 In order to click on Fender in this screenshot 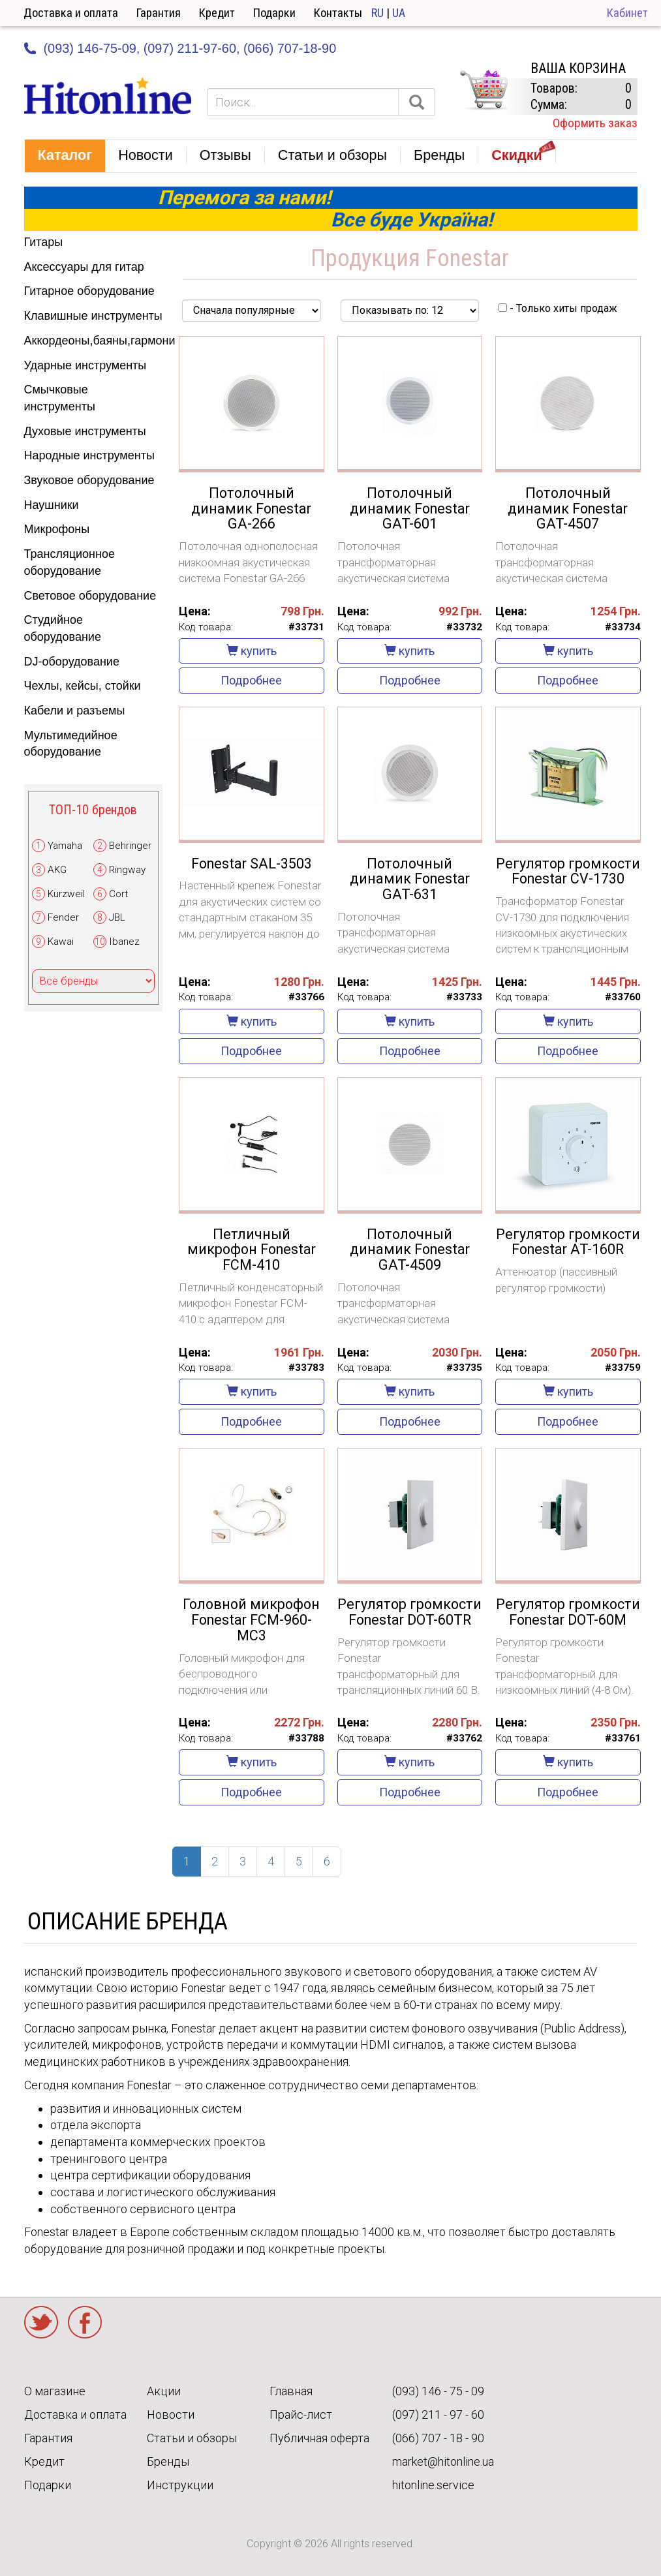, I will do `click(63, 917)`.